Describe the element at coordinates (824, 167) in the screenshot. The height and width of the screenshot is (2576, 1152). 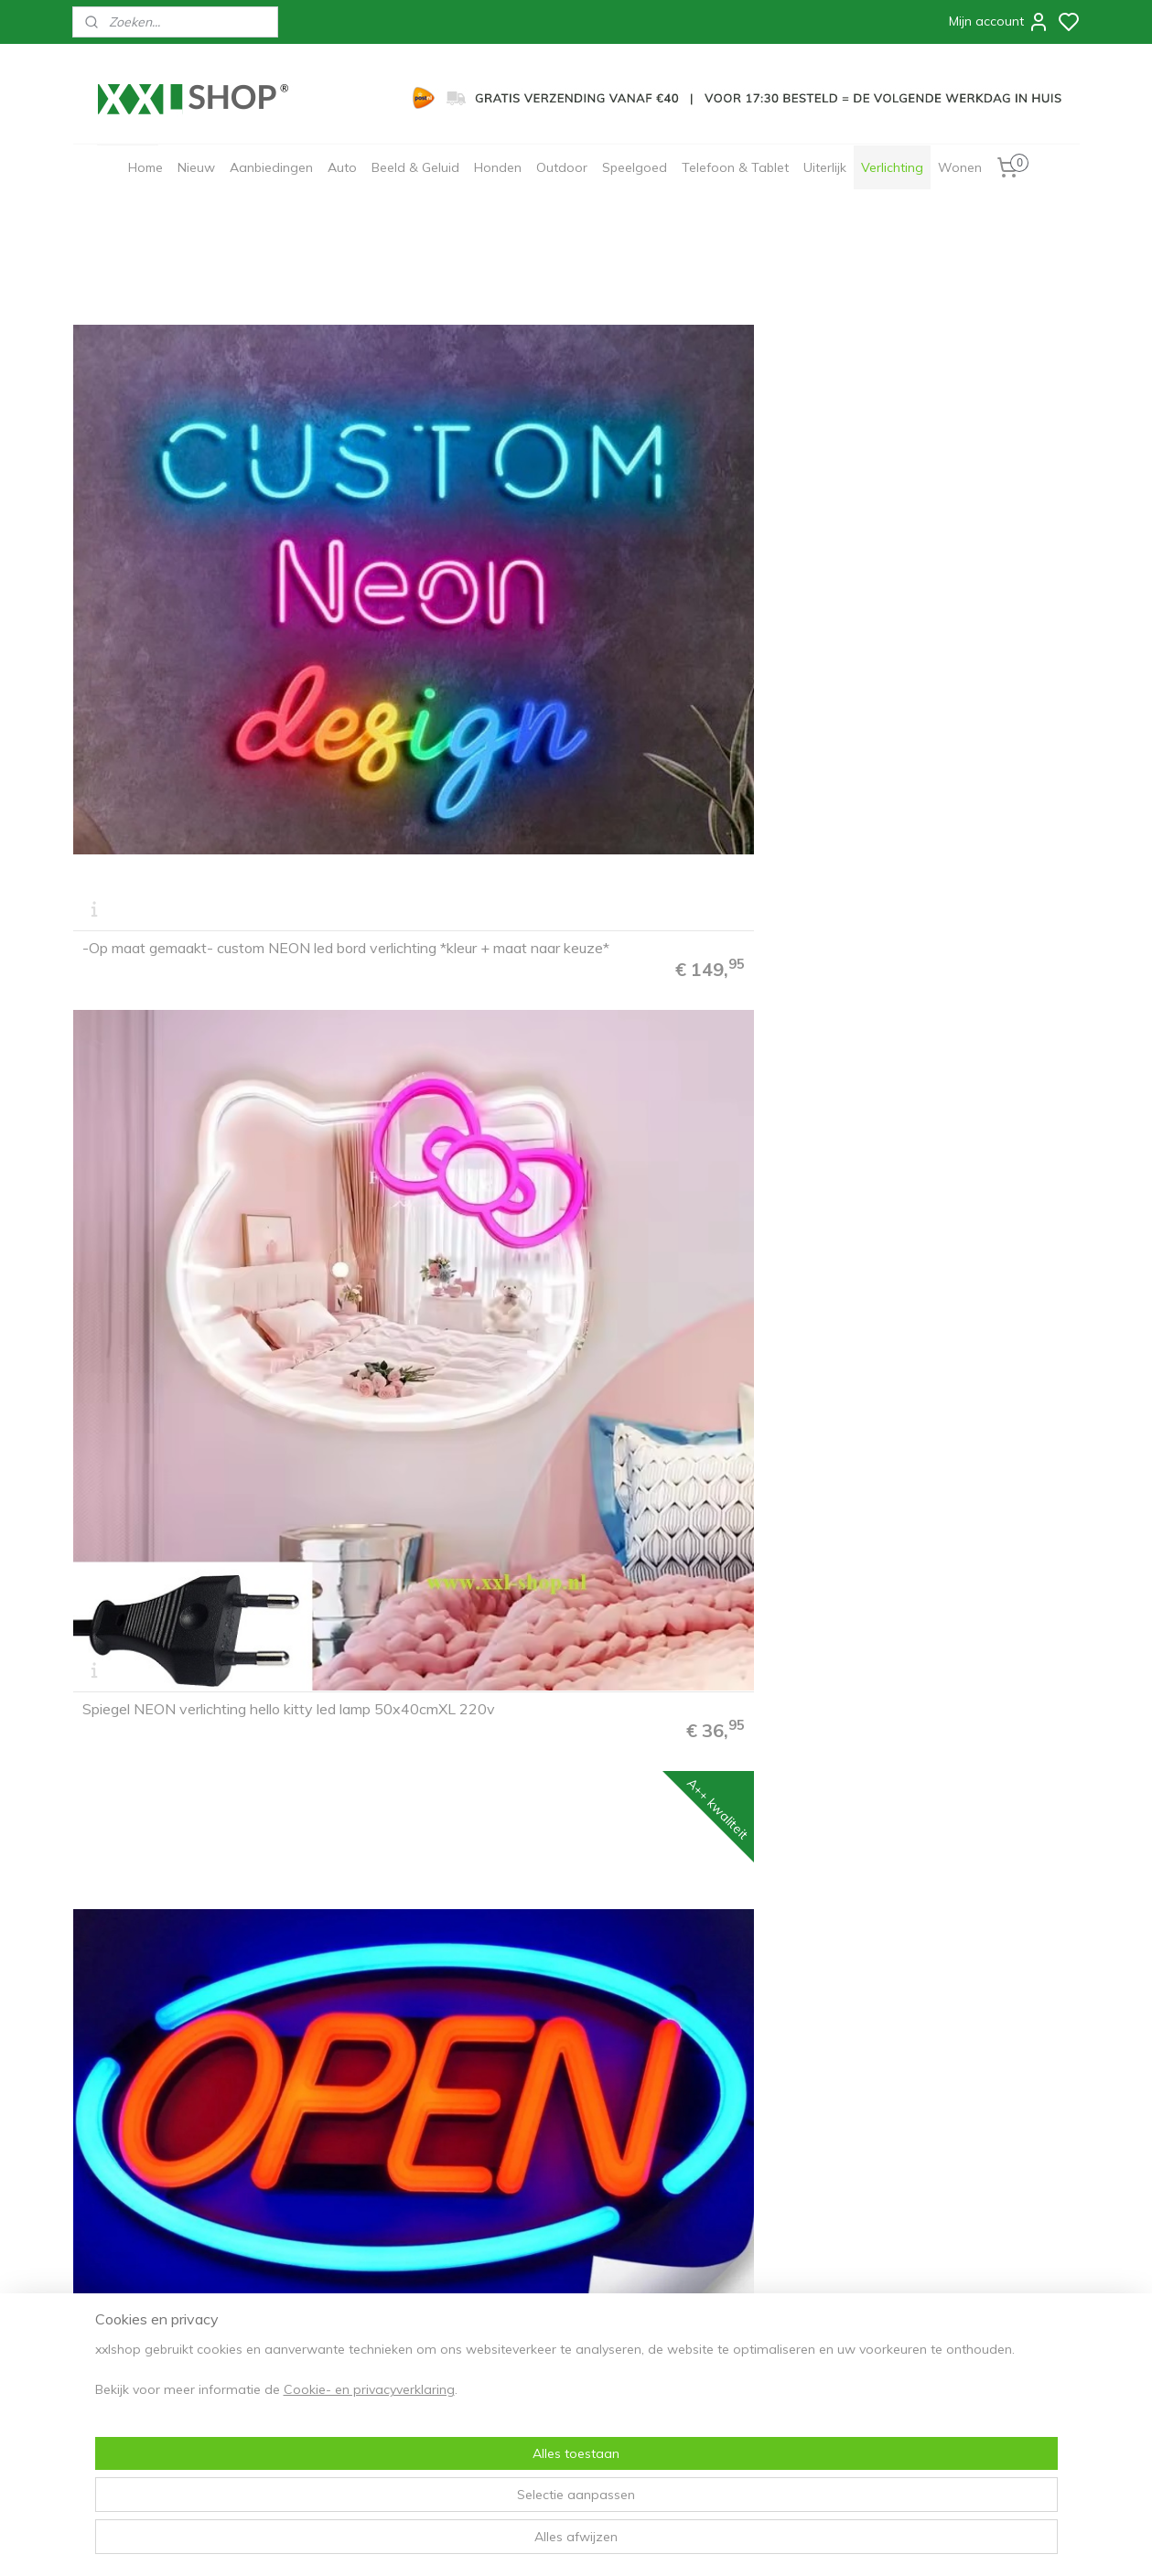
I see `Uiterlijk` at that location.